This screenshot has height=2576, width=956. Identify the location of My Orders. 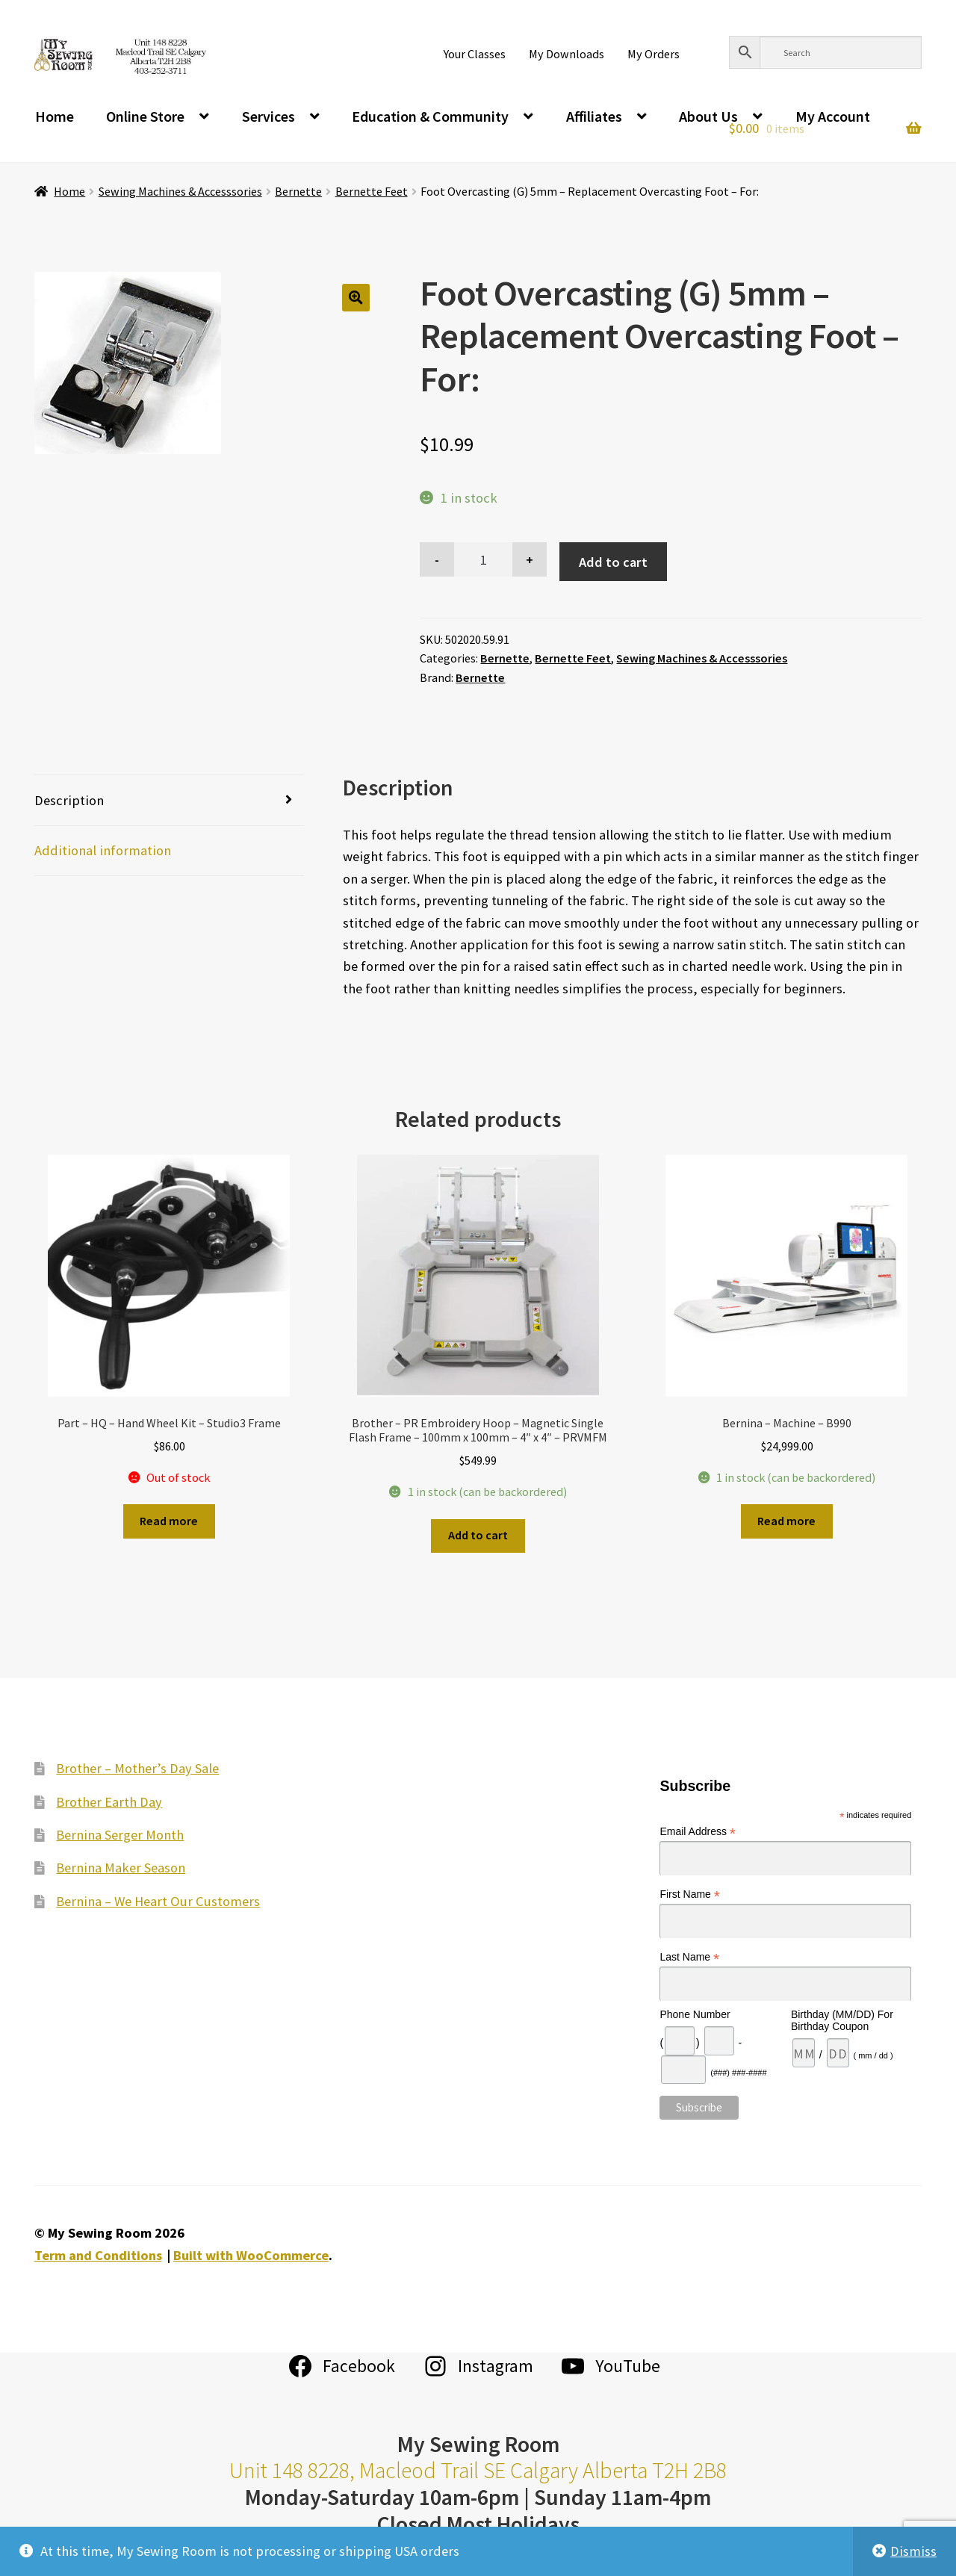
(653, 53).